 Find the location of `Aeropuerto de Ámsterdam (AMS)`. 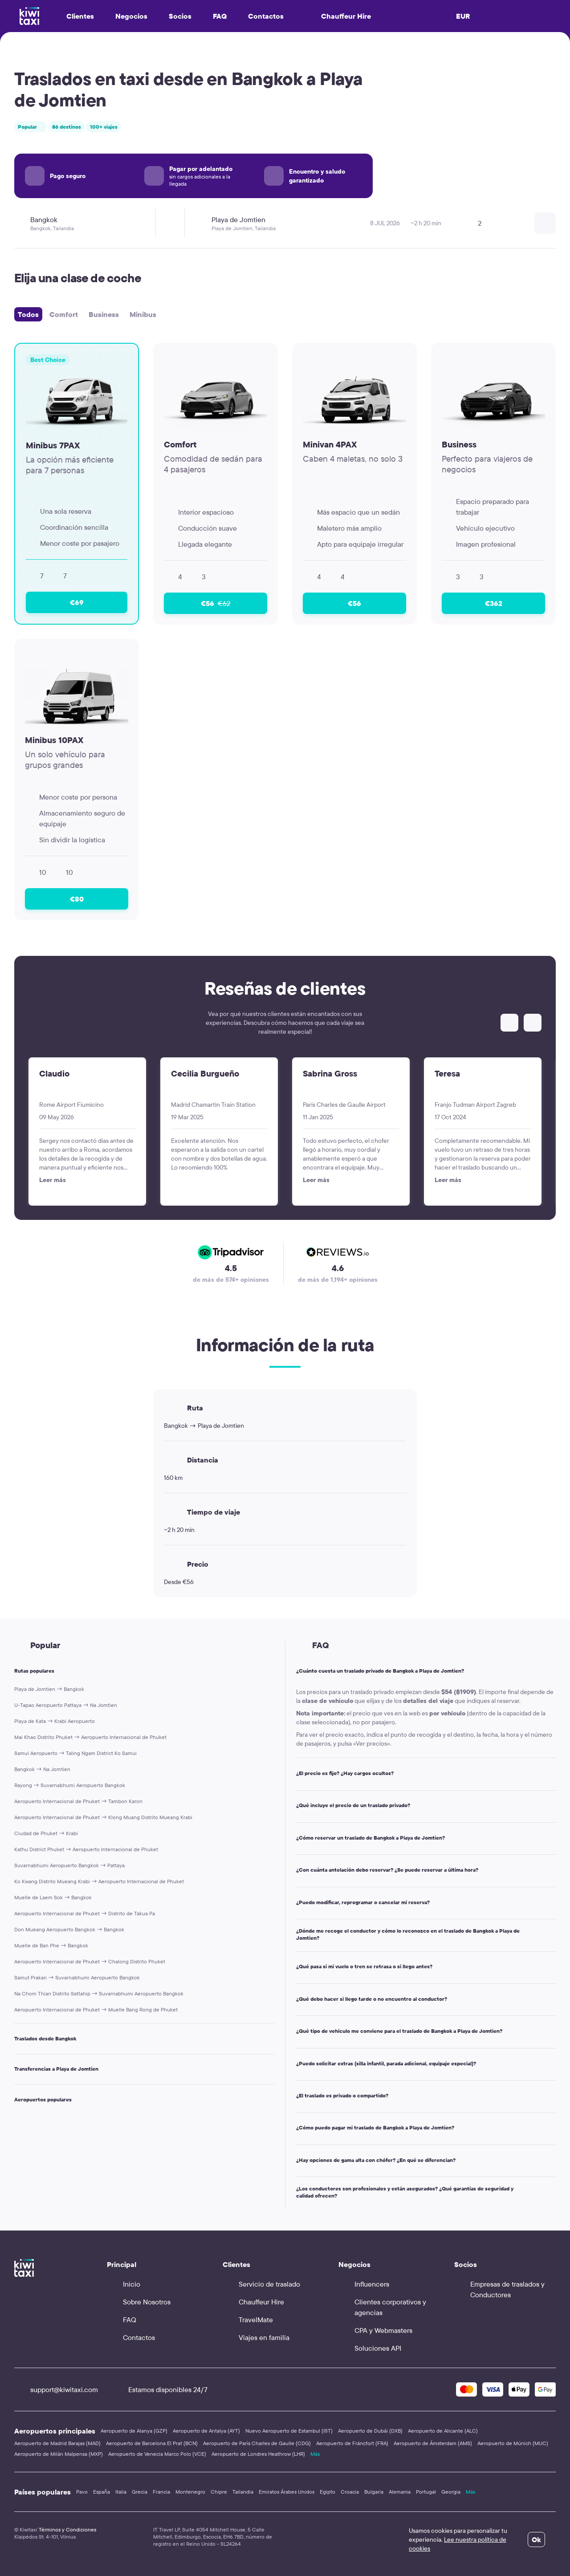

Aeropuerto de Ámsterdam (AMS) is located at coordinates (433, 2443).